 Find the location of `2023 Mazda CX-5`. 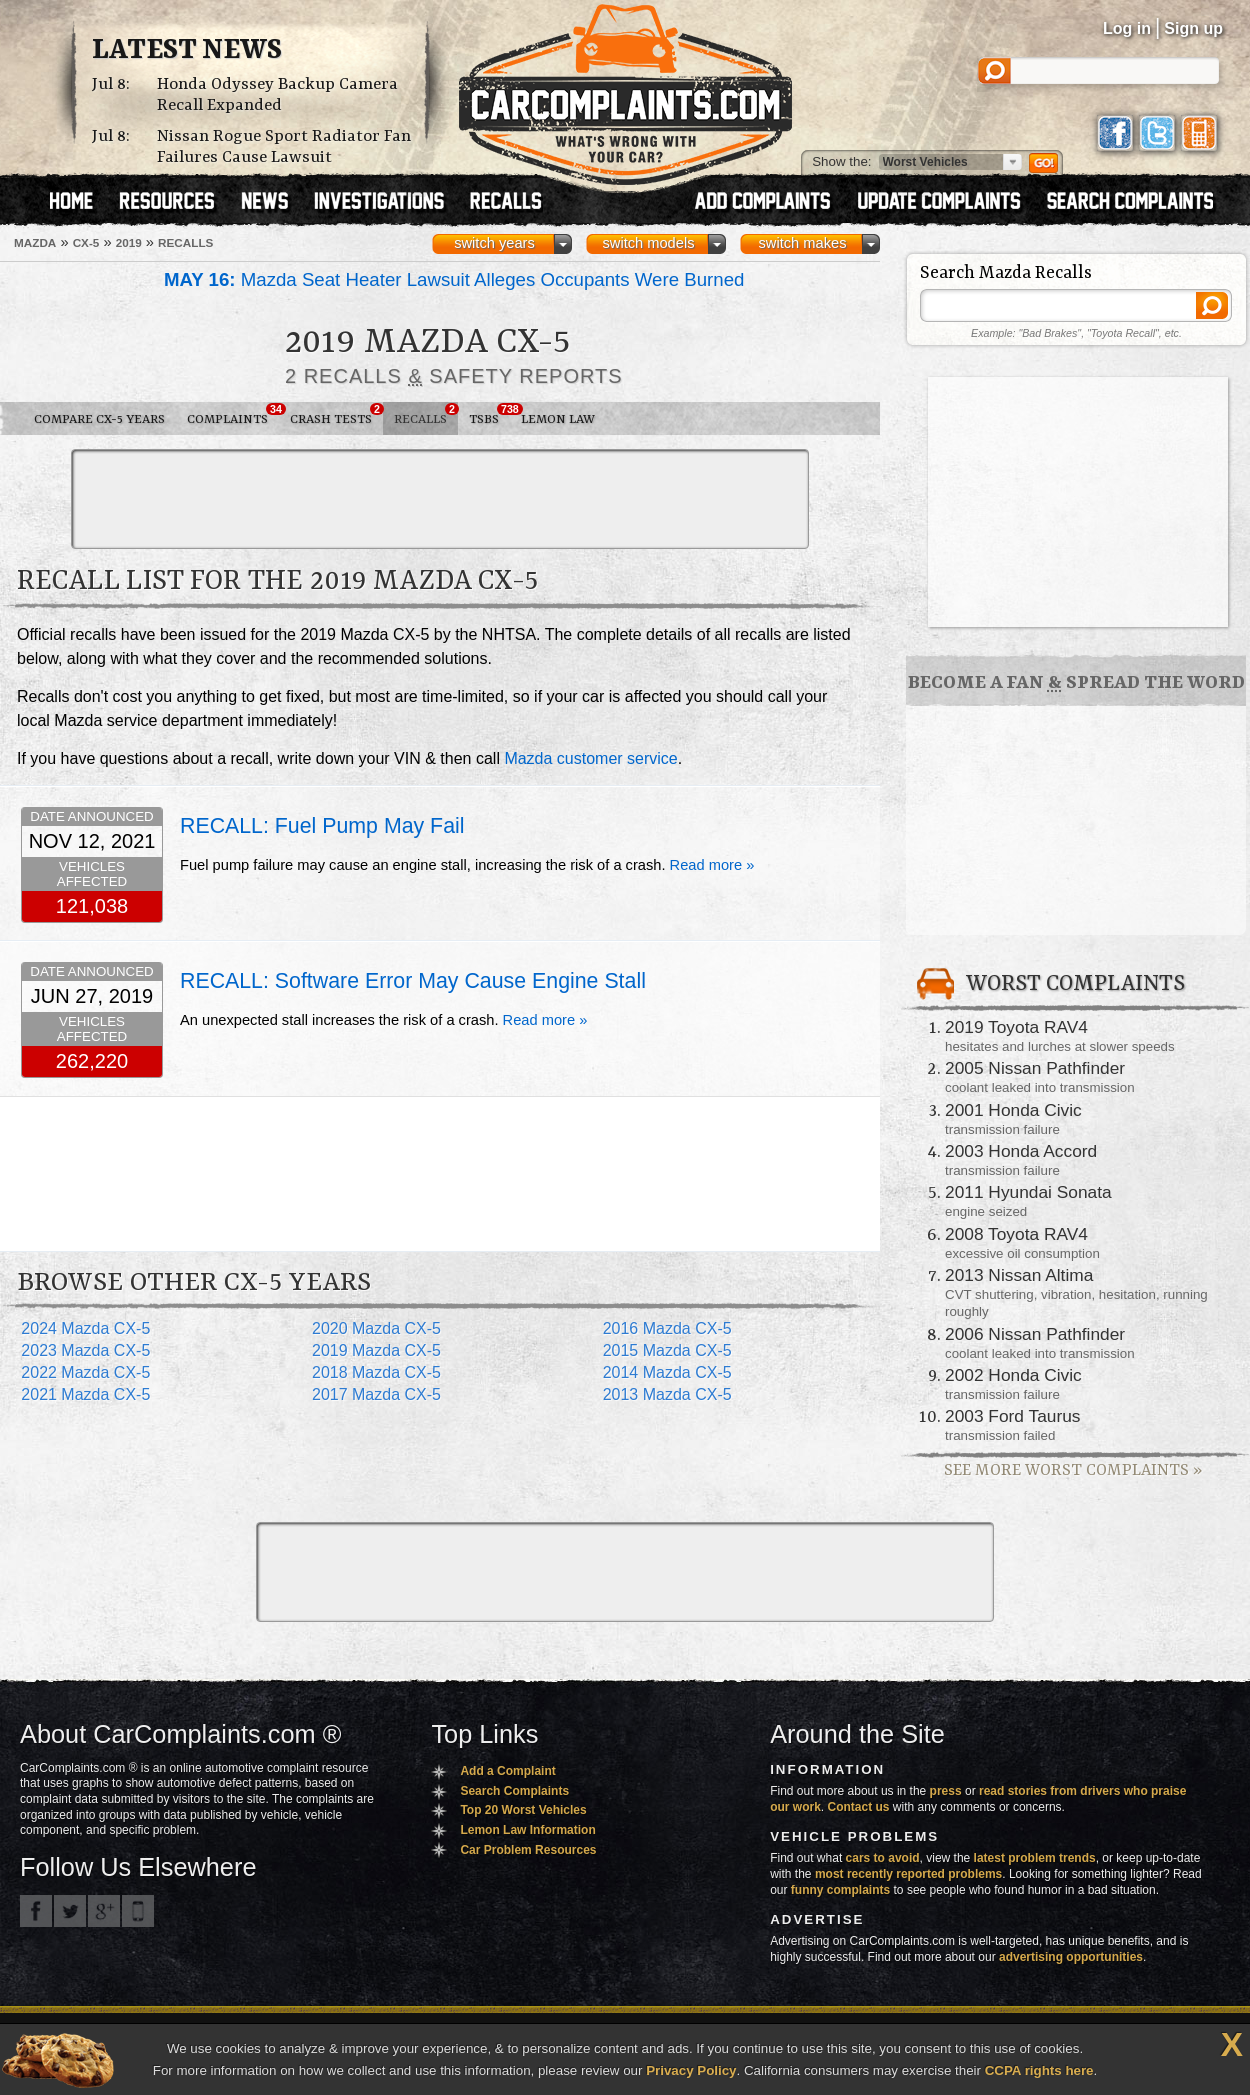

2023 Mazda CX-5 is located at coordinates (85, 1350).